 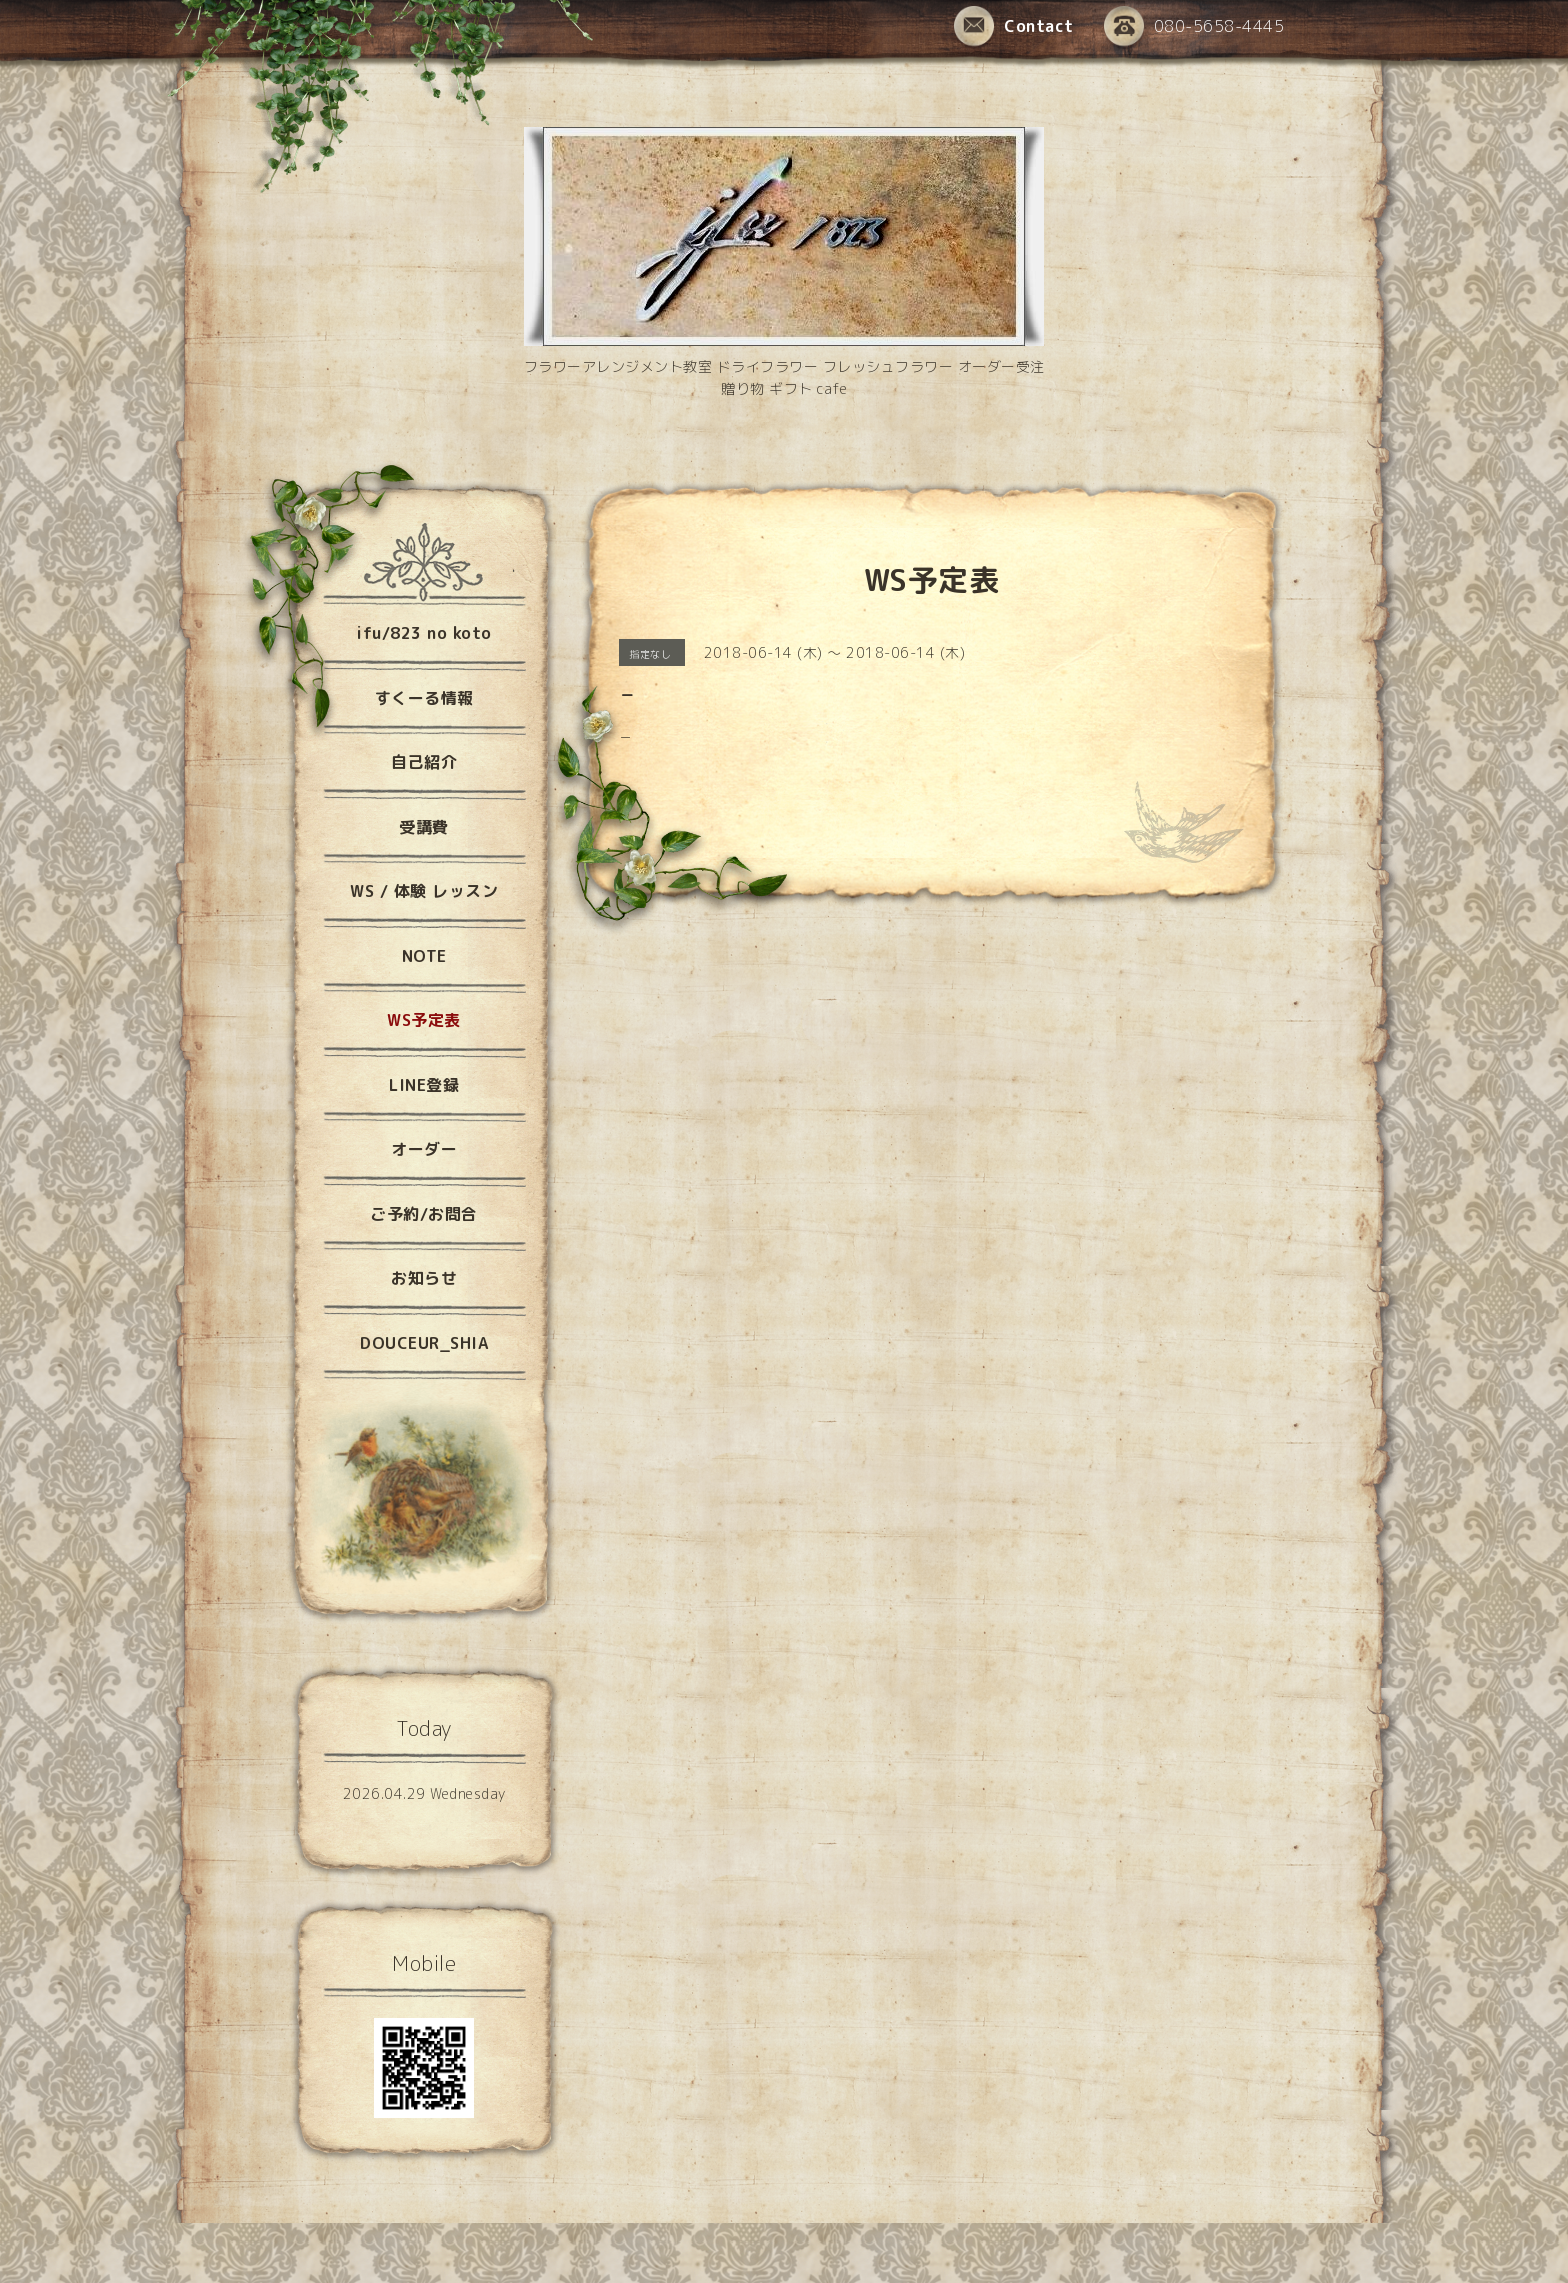 What do you see at coordinates (424, 827) in the screenshot?
I see `受講費` at bounding box center [424, 827].